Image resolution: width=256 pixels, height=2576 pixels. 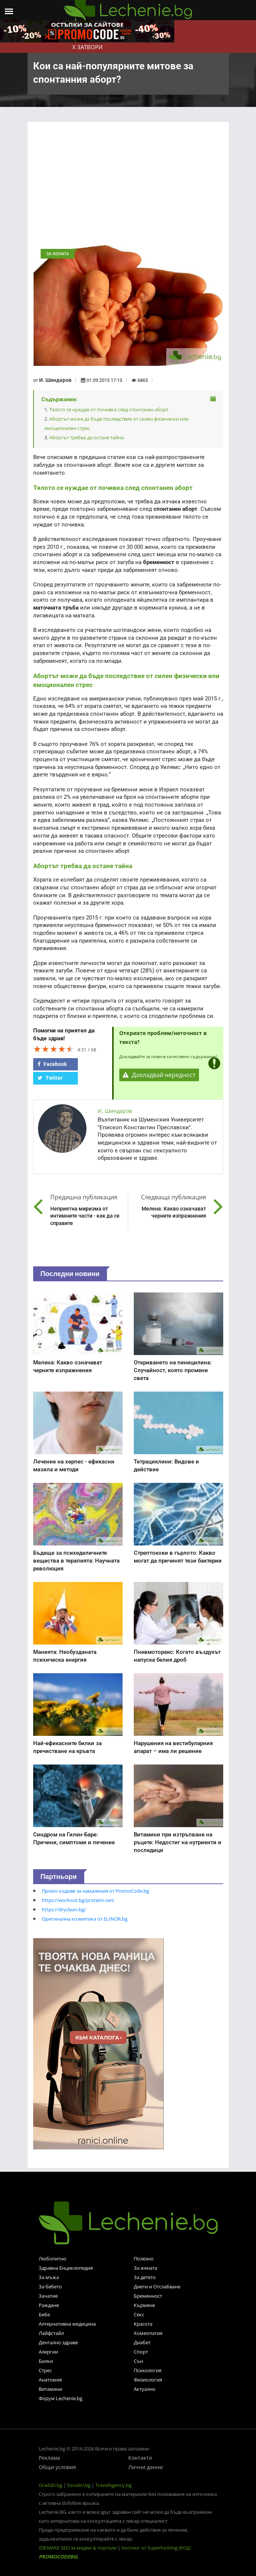 What do you see at coordinates (44, 2314) in the screenshot?
I see `Бебе` at bounding box center [44, 2314].